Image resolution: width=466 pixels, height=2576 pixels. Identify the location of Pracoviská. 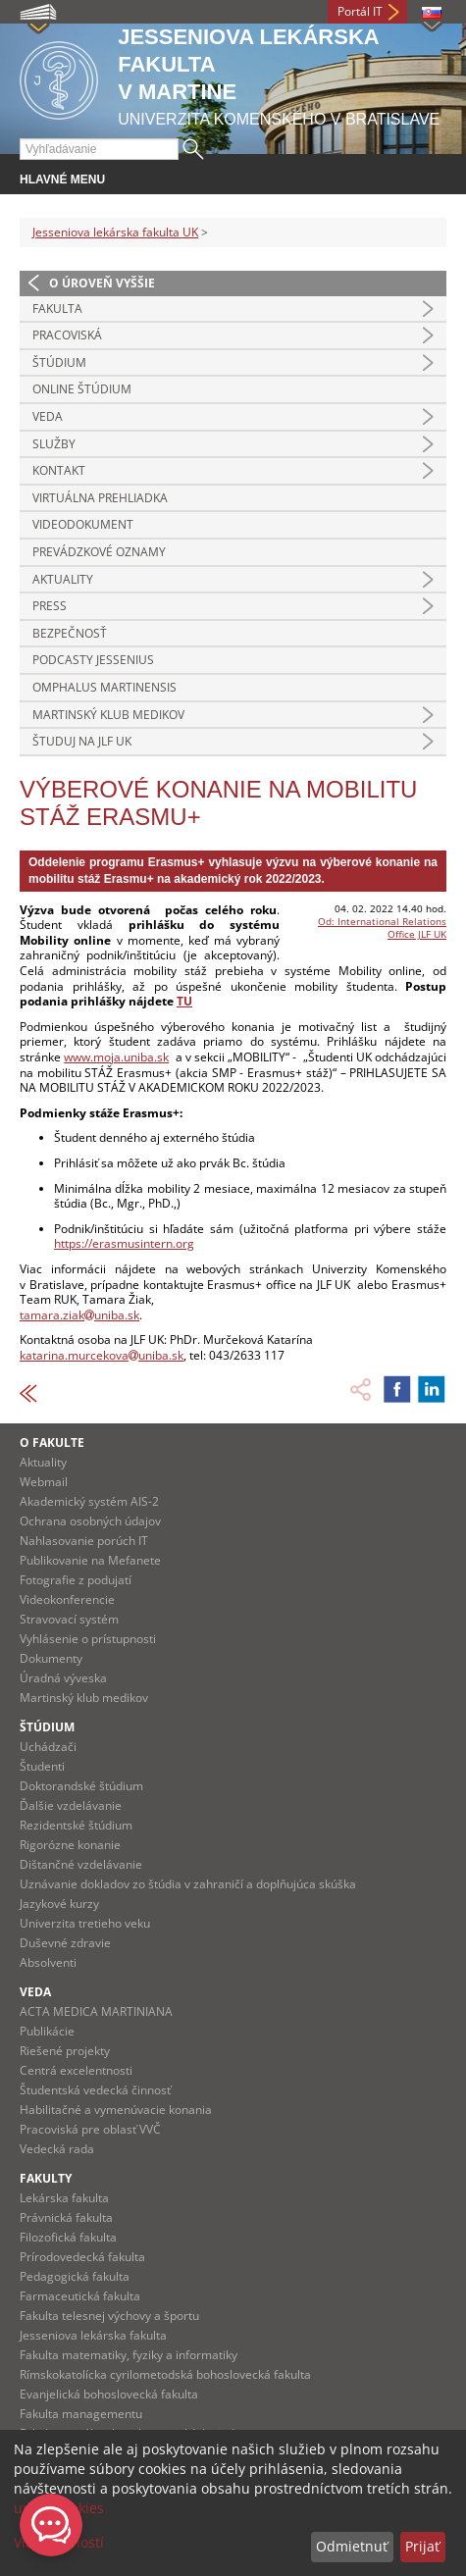
(67, 335).